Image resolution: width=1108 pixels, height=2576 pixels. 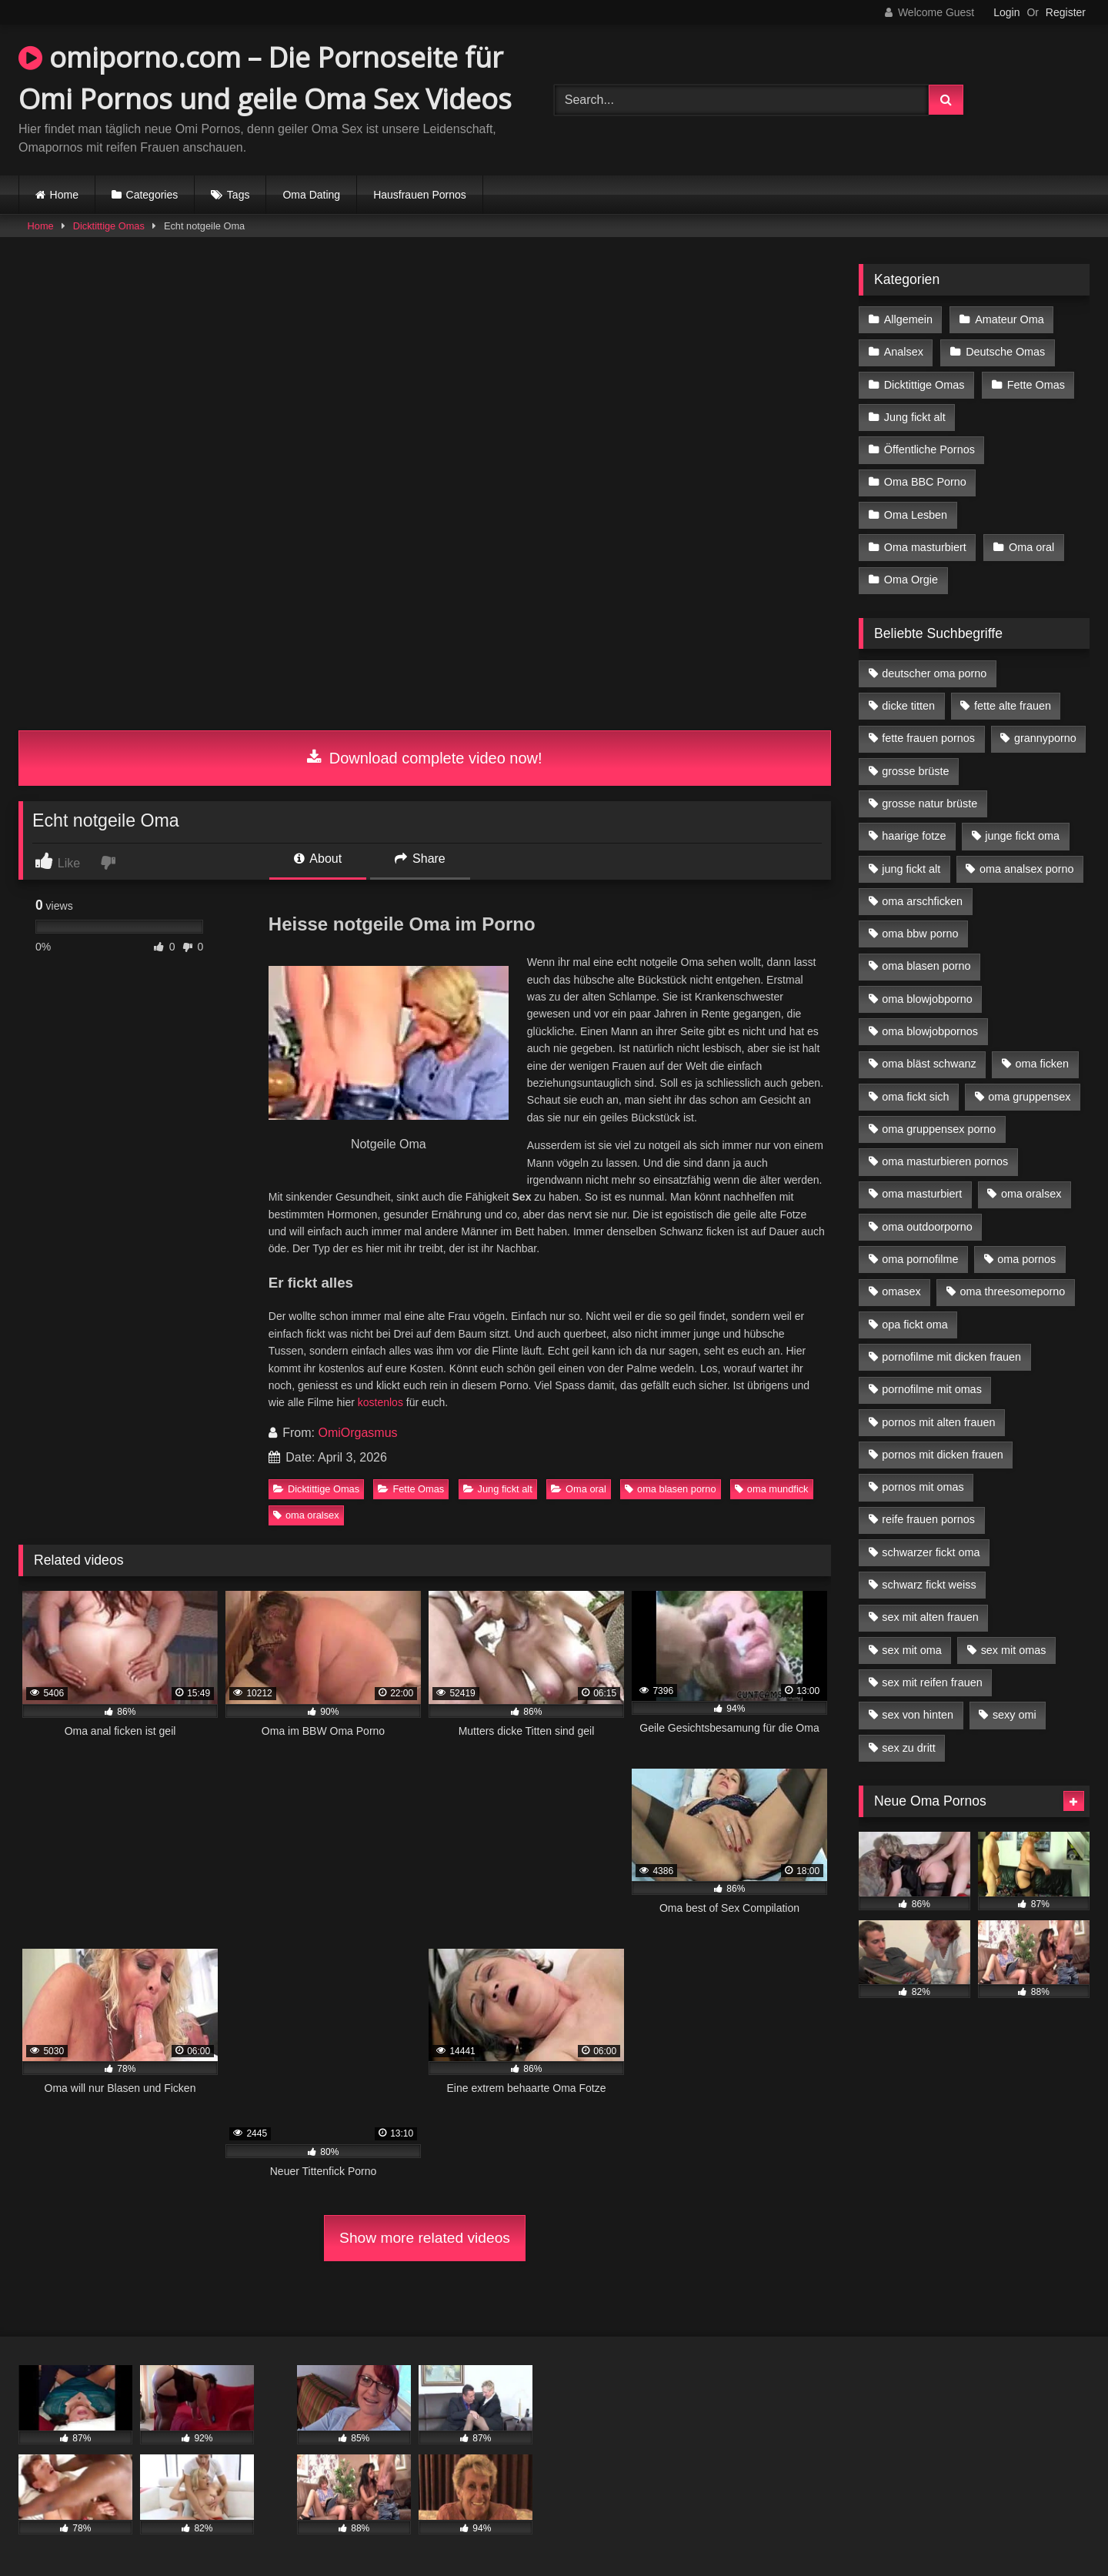 What do you see at coordinates (922, 1487) in the screenshot?
I see `pornos mit omas [pornos mit omas (10 Einträge)]` at bounding box center [922, 1487].